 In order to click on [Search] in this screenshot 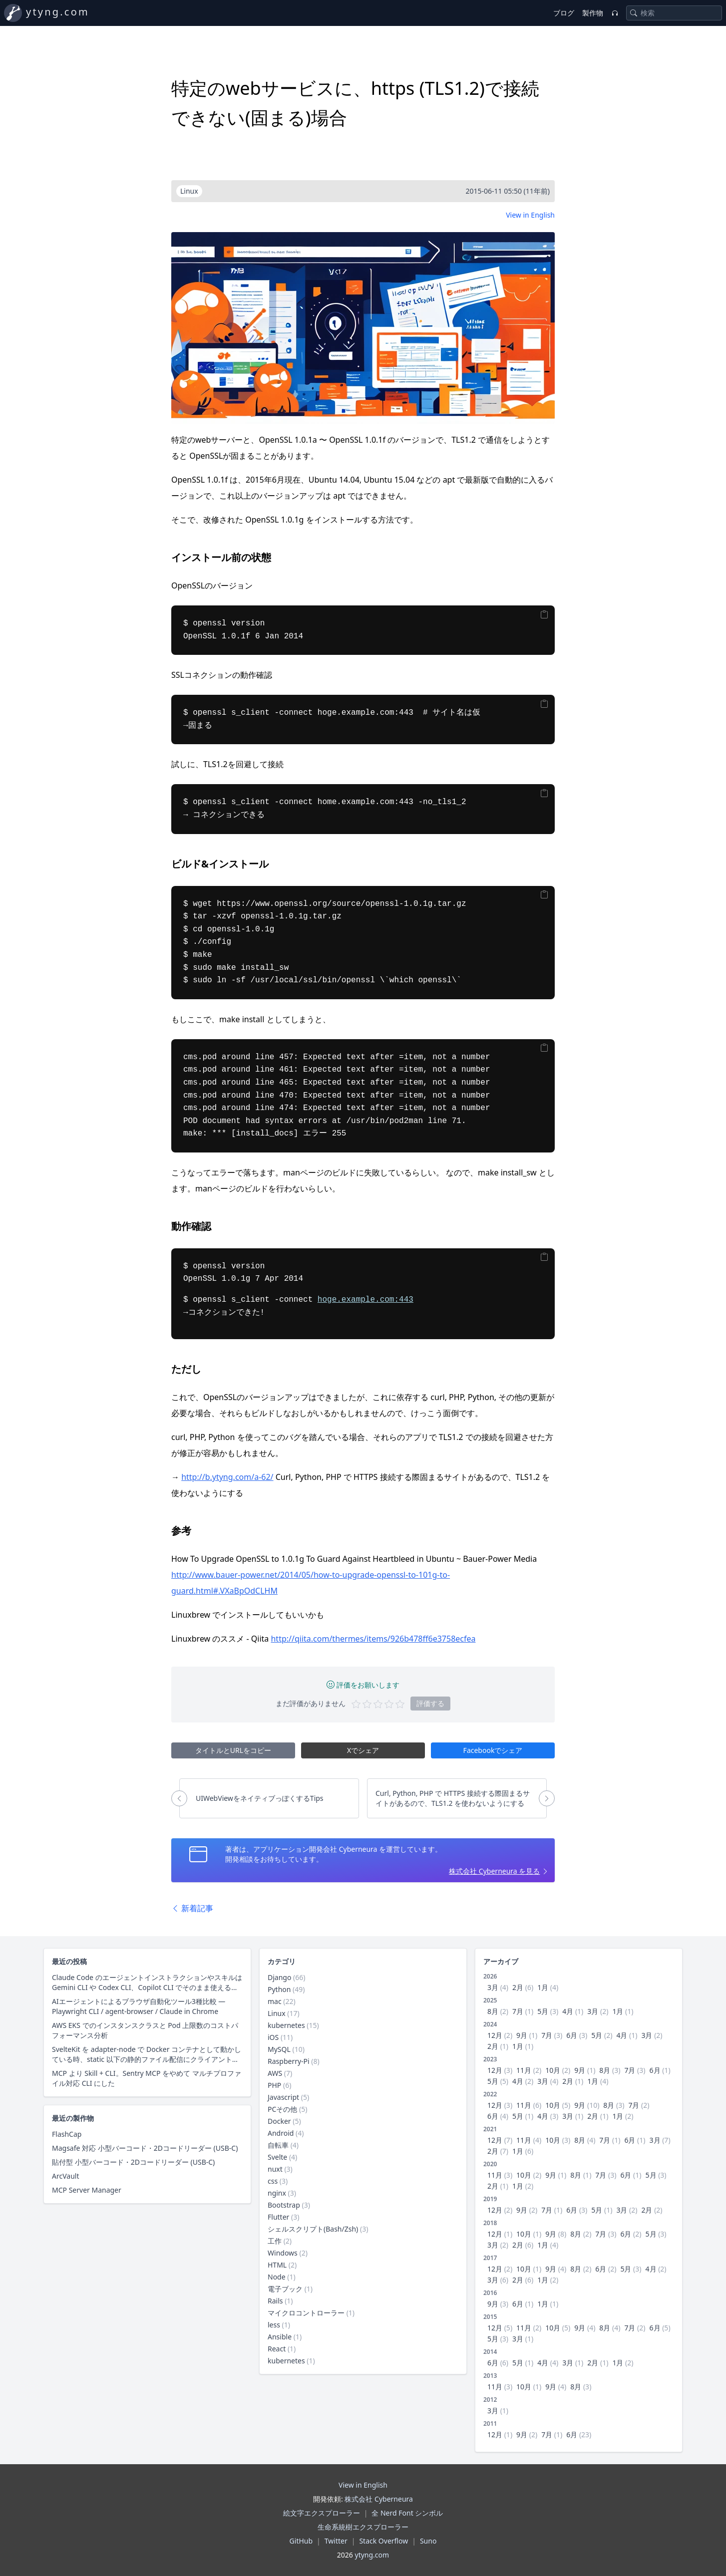, I will do `click(633, 13)`.